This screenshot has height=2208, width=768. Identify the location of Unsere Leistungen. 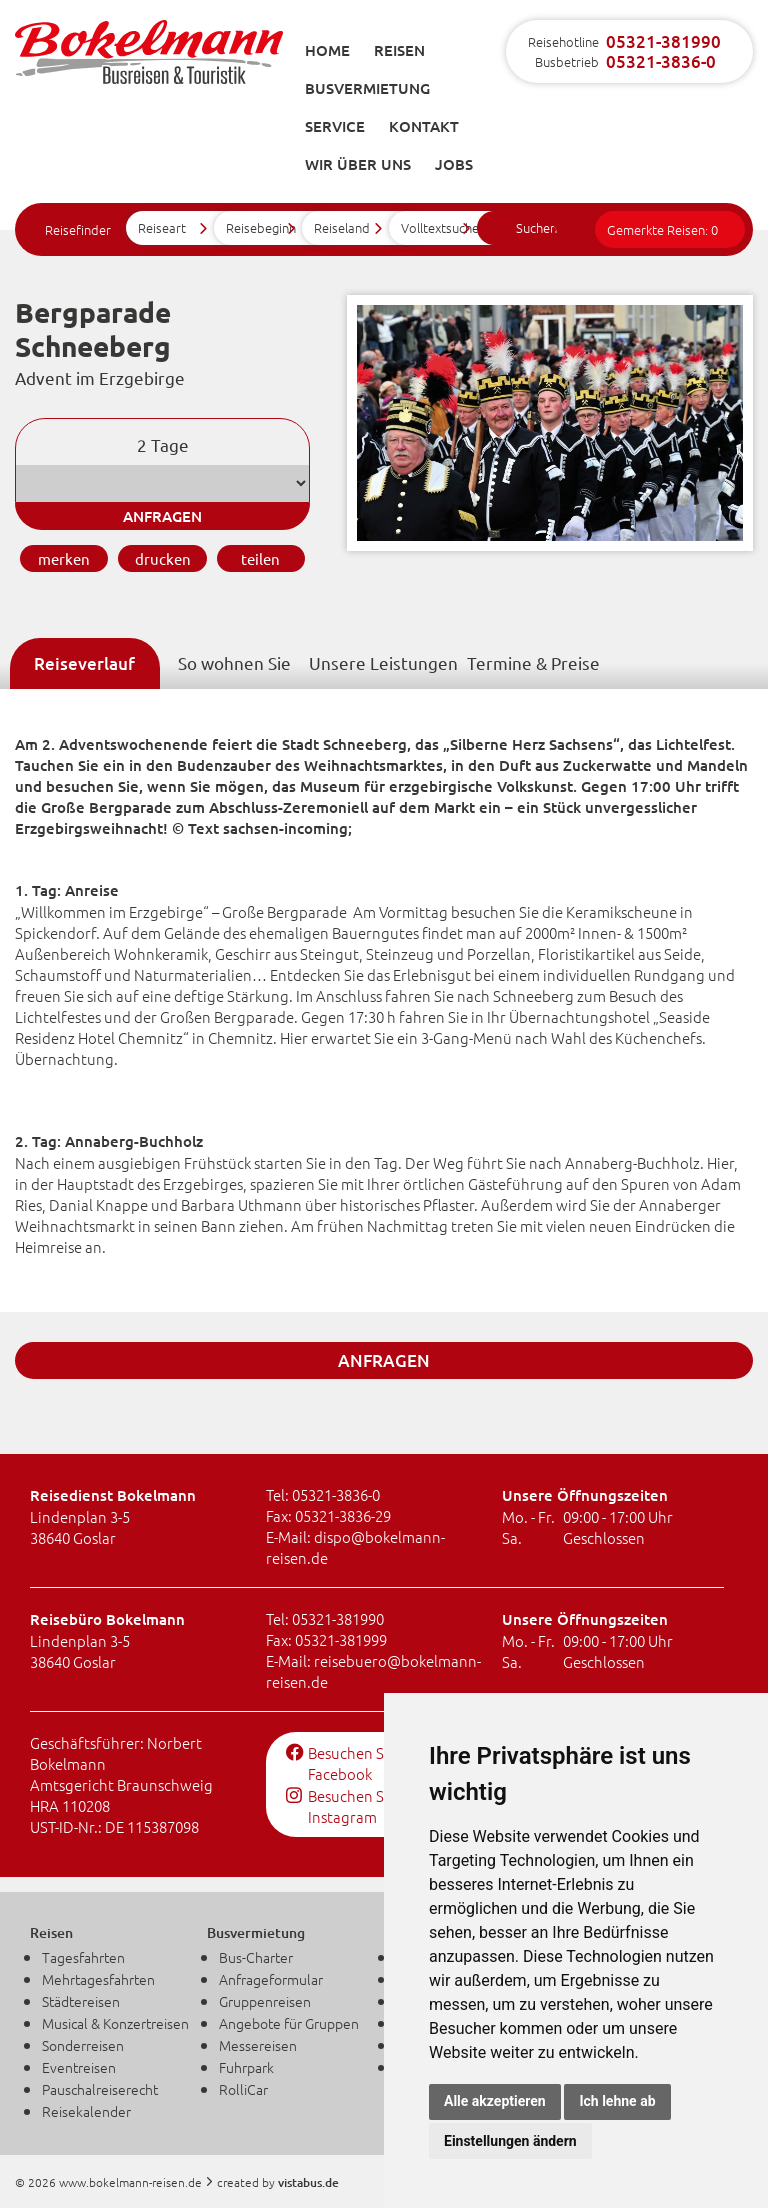
(383, 662).